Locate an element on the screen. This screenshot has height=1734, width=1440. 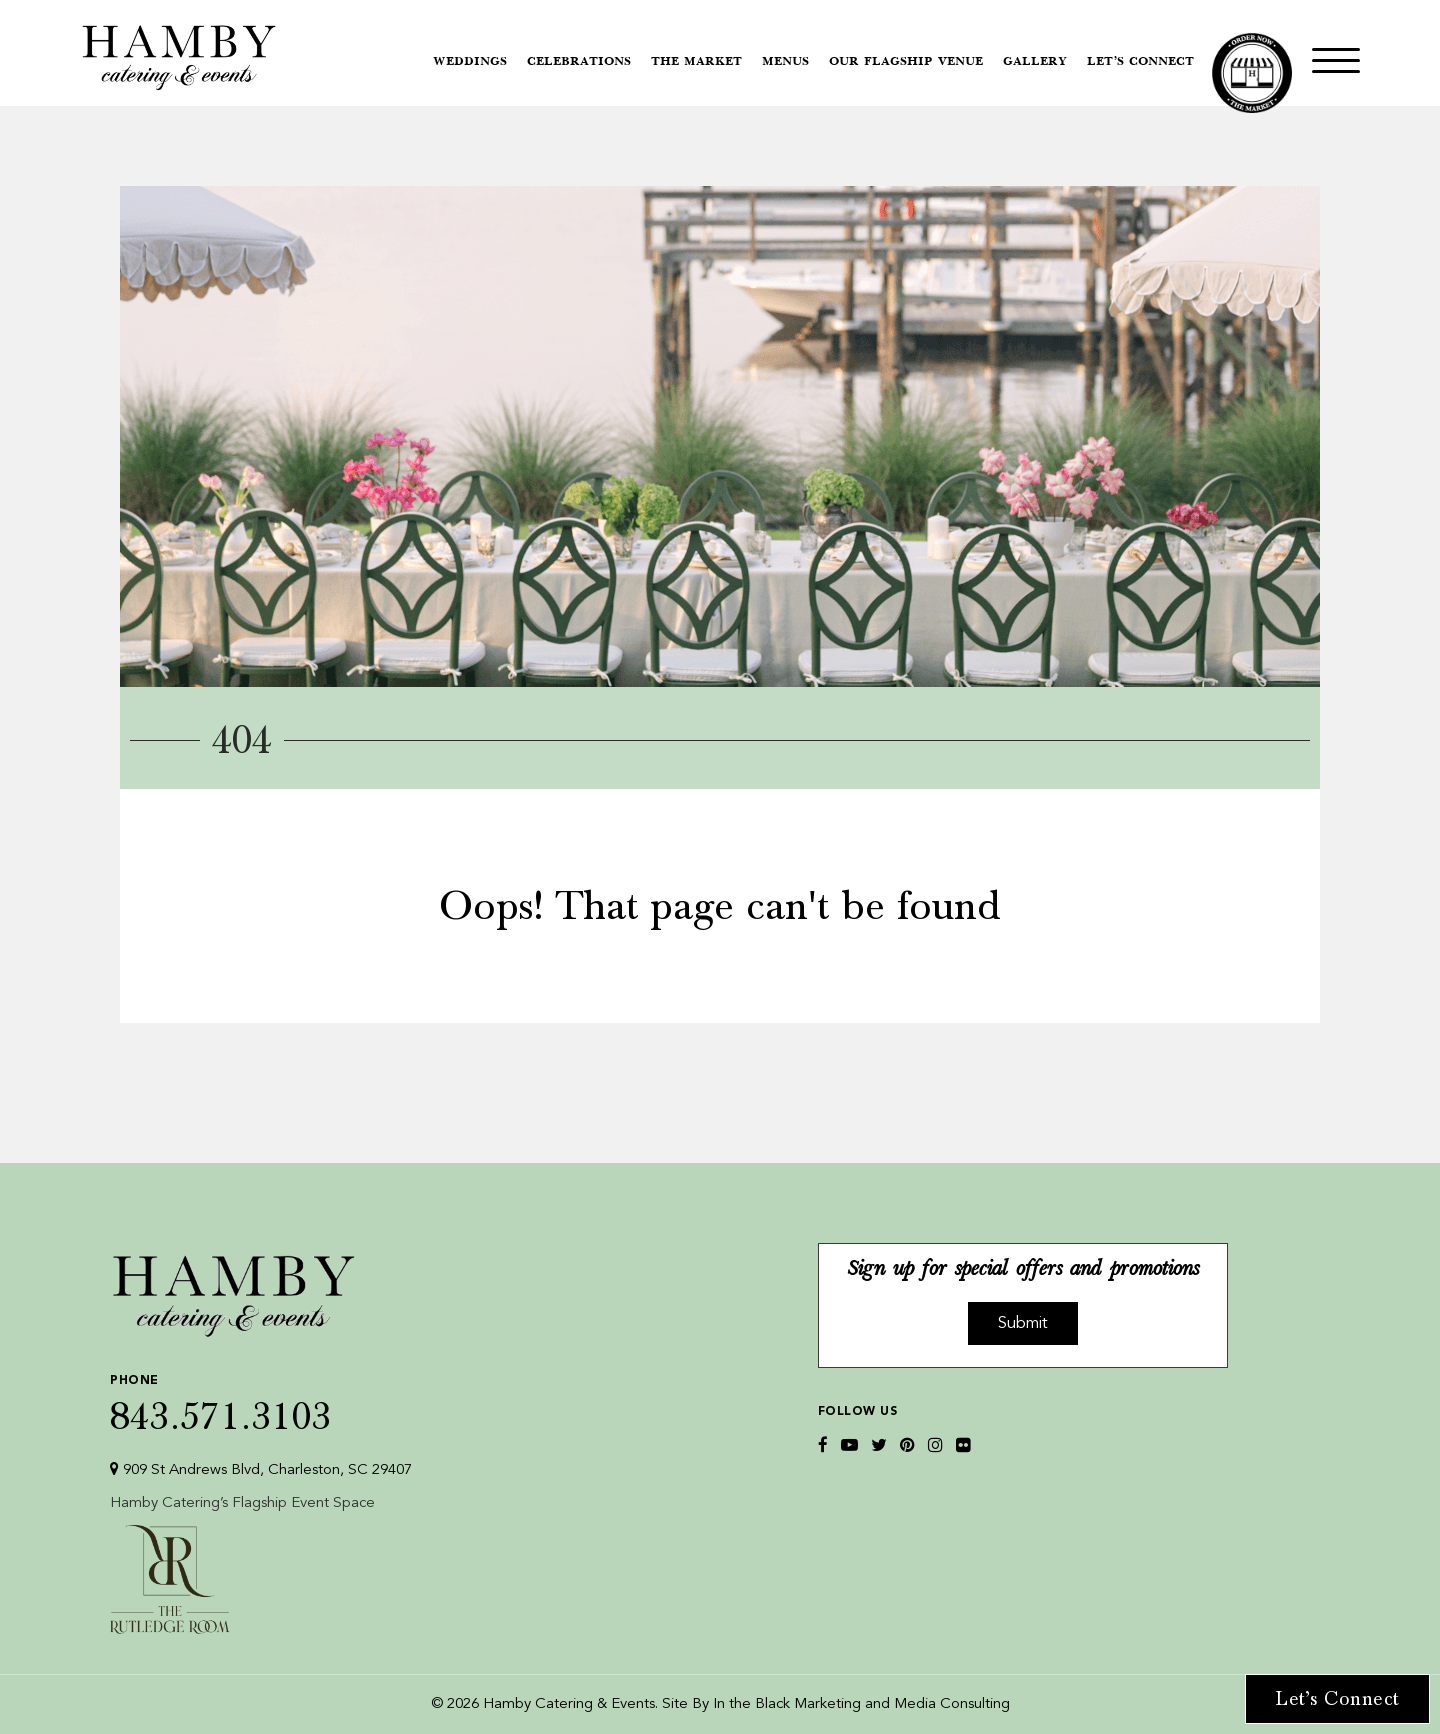
843.571.3103 is located at coordinates (261, 1399).